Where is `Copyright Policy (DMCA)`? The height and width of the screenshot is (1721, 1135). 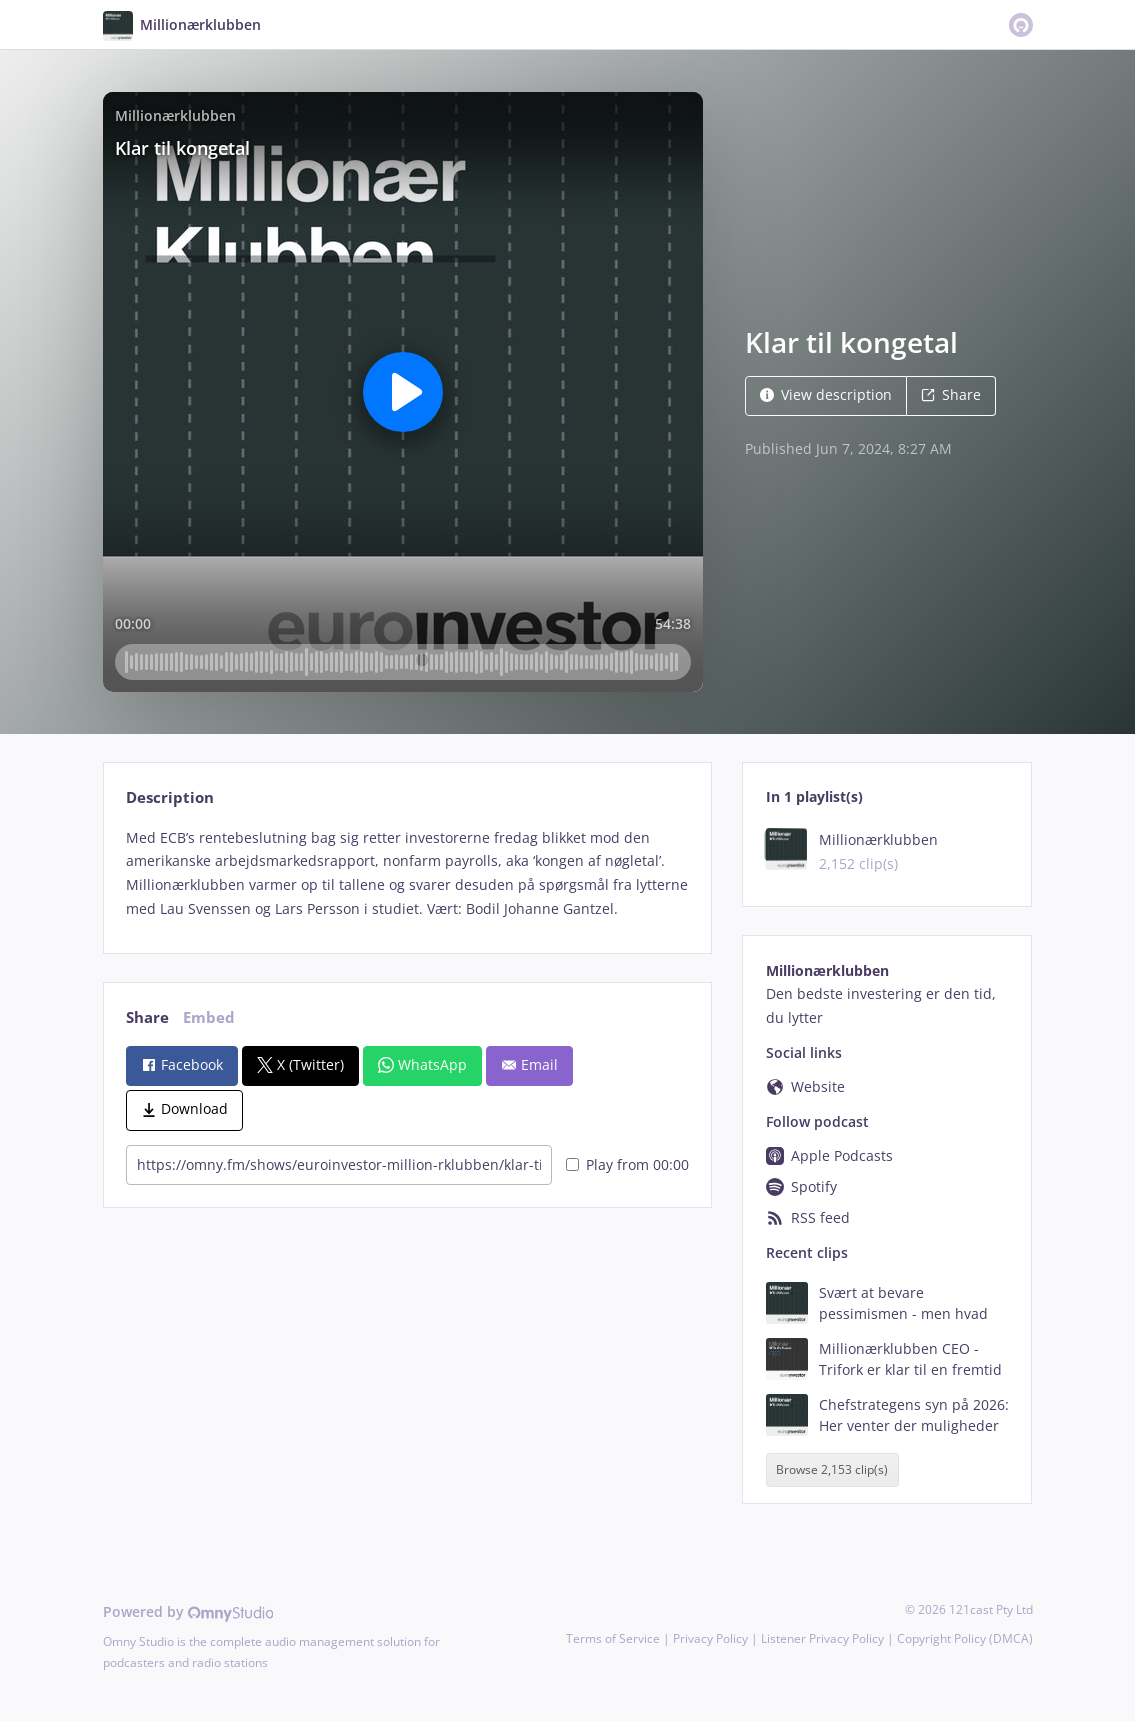
Copyright Policy (DMCA) is located at coordinates (965, 1638).